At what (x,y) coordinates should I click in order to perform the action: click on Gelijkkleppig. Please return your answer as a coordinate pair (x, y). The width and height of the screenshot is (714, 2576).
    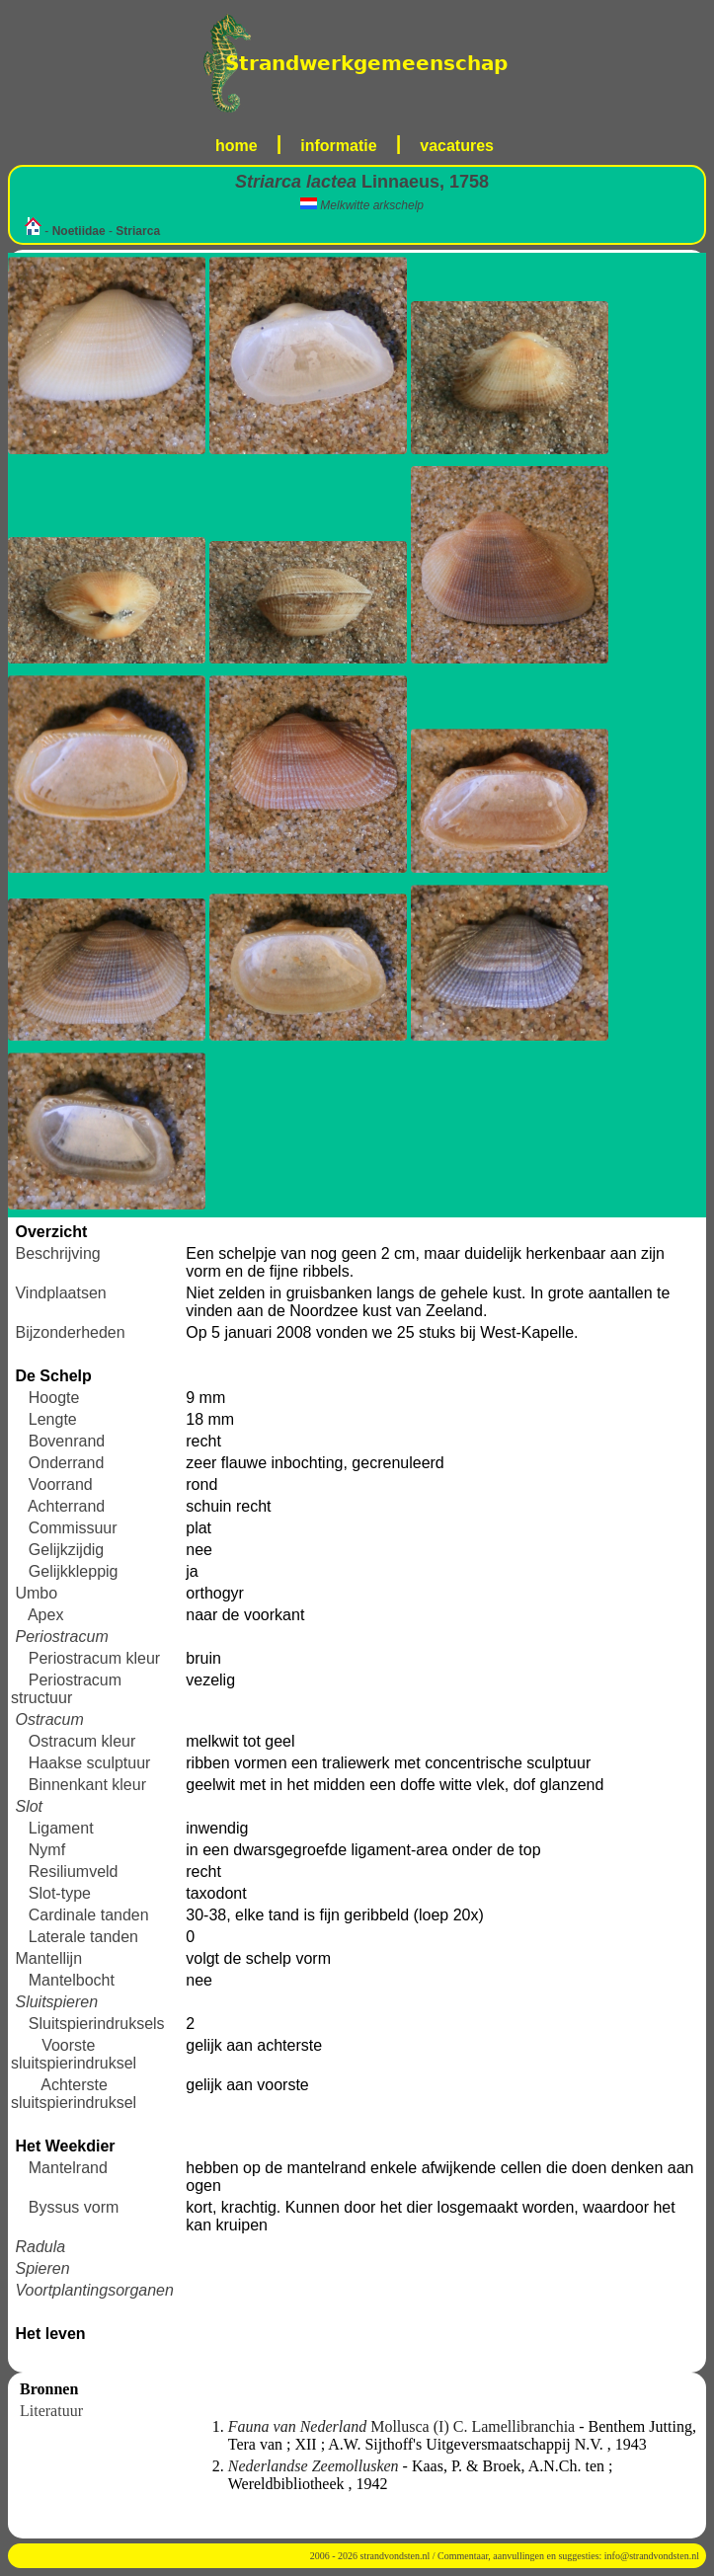
    Looking at the image, I should click on (74, 1571).